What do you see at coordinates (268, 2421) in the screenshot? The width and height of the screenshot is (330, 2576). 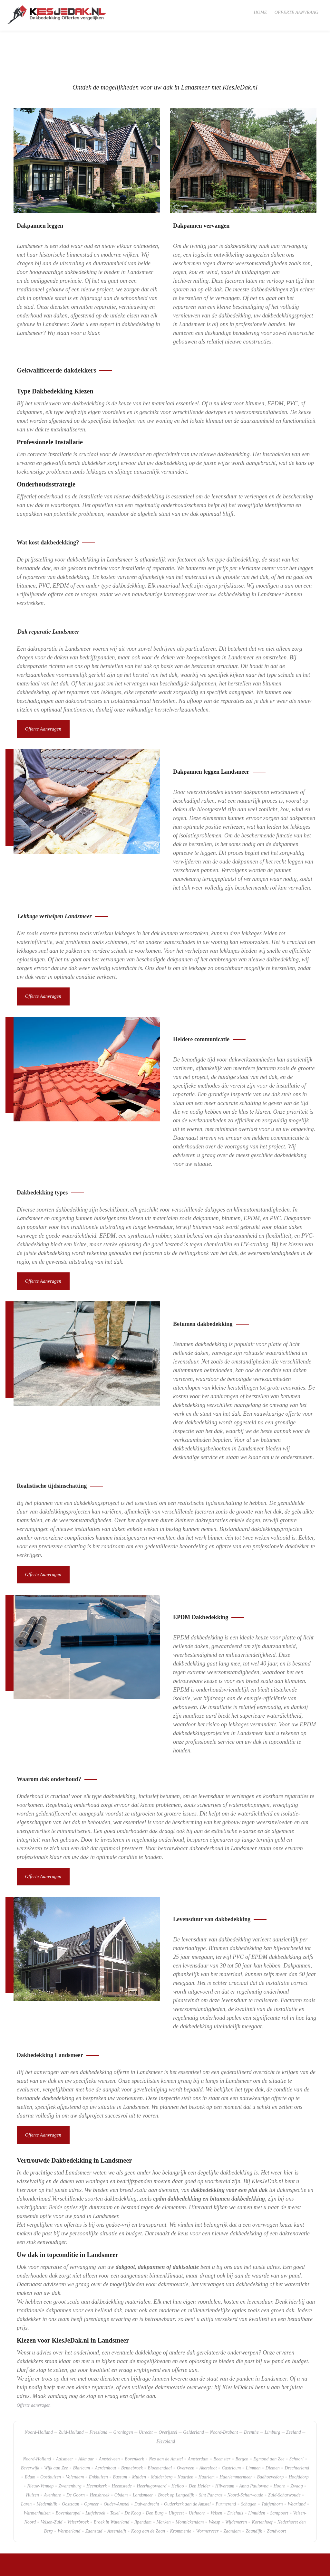 I see `Egmond aan Zee` at bounding box center [268, 2421].